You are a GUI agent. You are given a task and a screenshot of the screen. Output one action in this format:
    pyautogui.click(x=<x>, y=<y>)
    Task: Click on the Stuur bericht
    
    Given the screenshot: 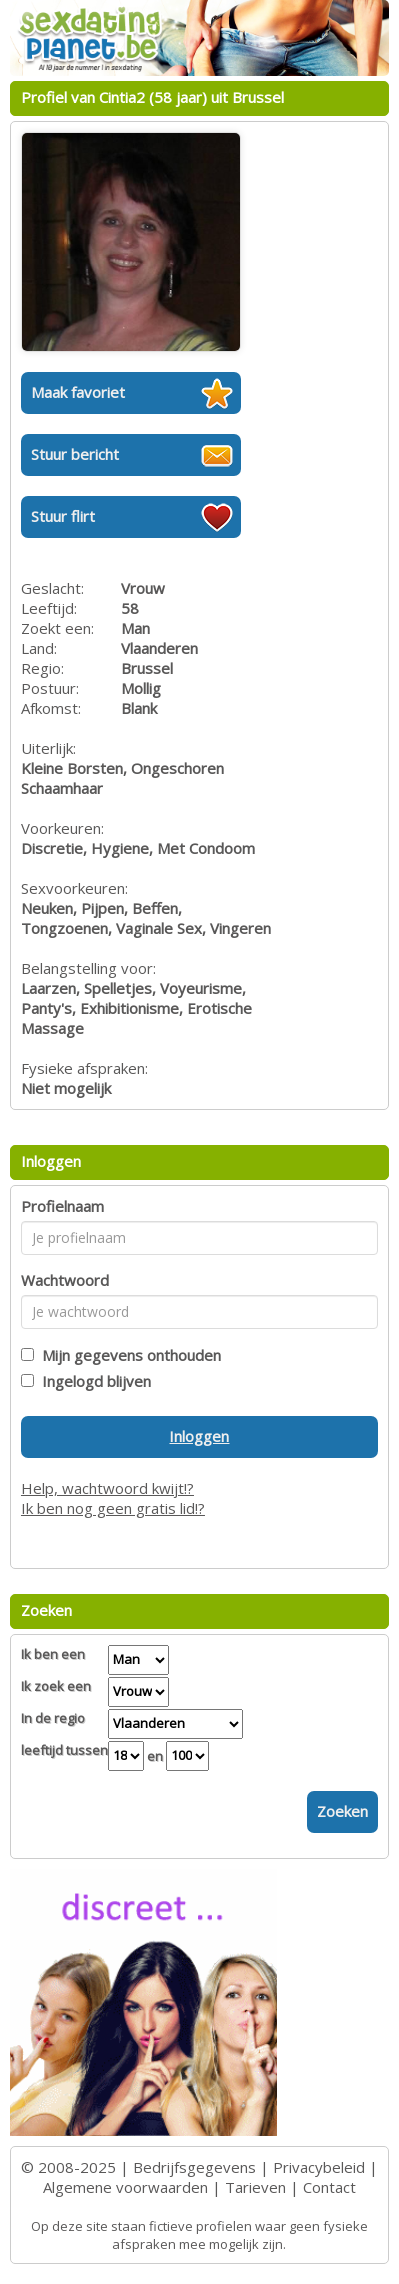 What is the action you would take?
    pyautogui.click(x=75, y=454)
    